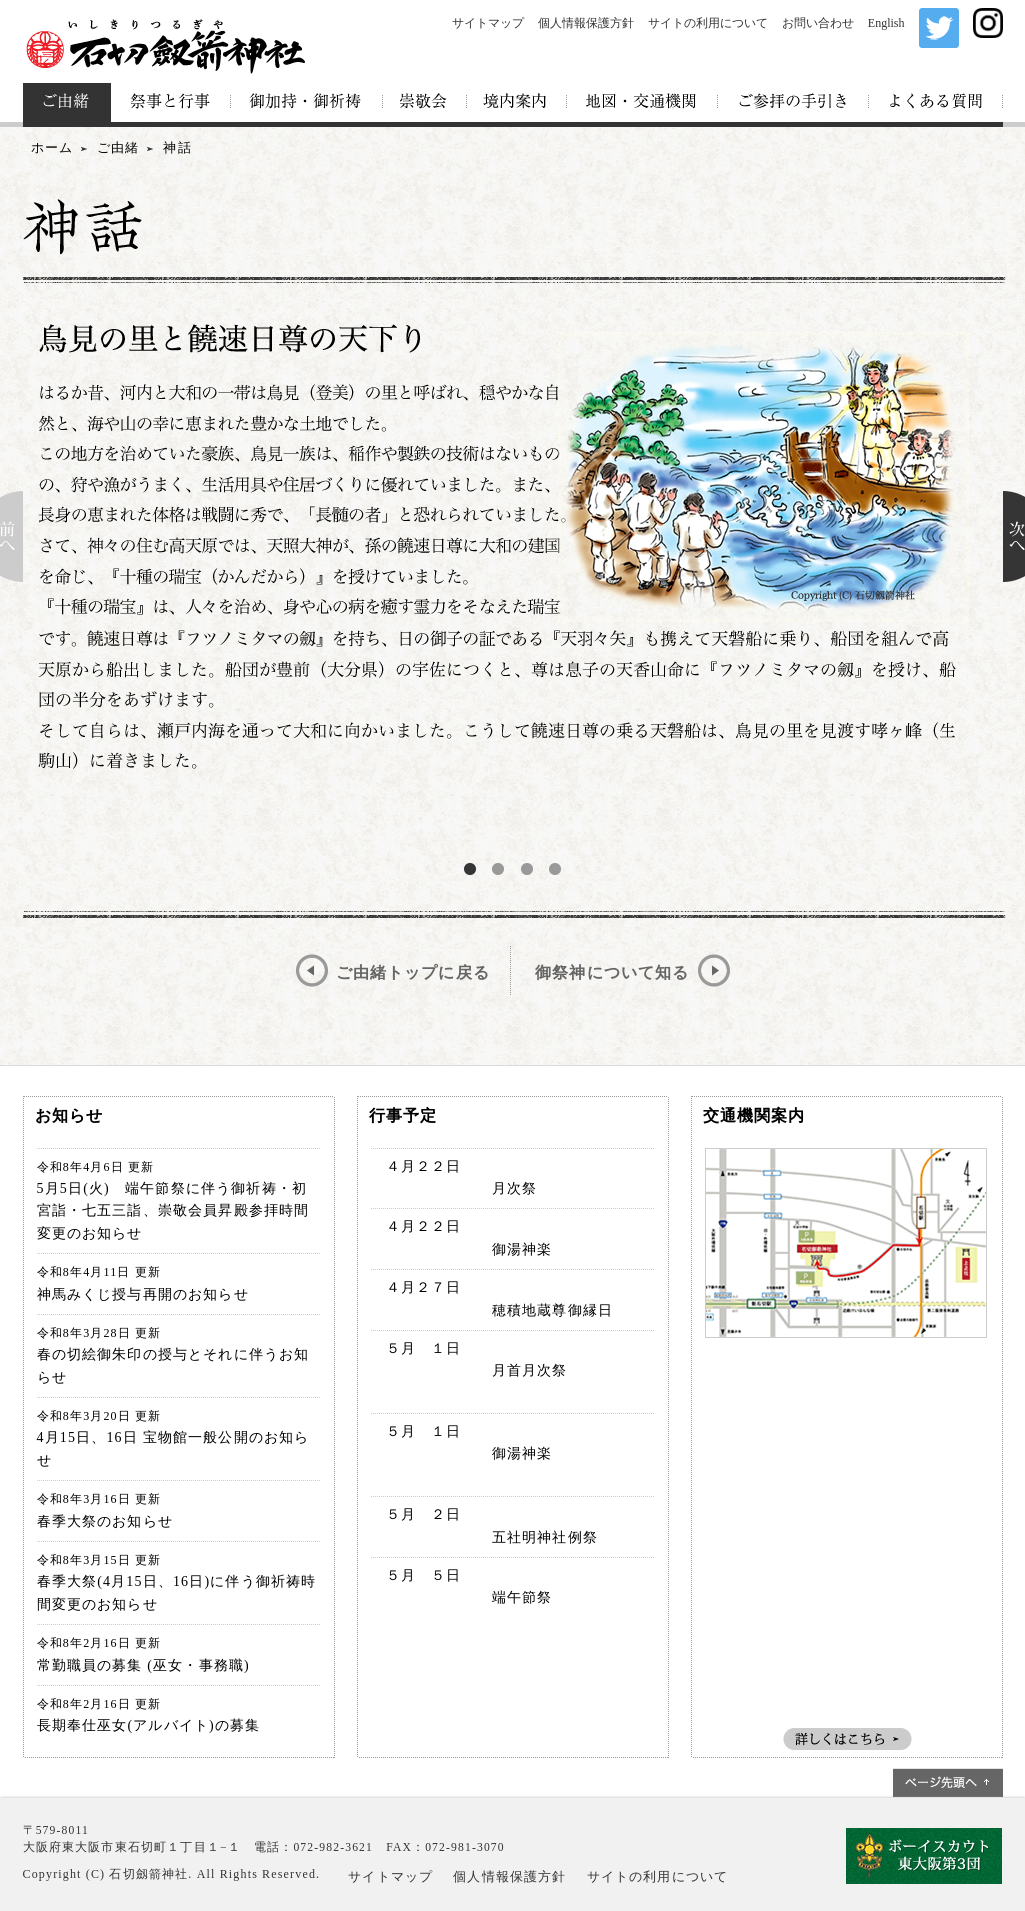  I want to click on ご由緒トップに戻る, so click(413, 972).